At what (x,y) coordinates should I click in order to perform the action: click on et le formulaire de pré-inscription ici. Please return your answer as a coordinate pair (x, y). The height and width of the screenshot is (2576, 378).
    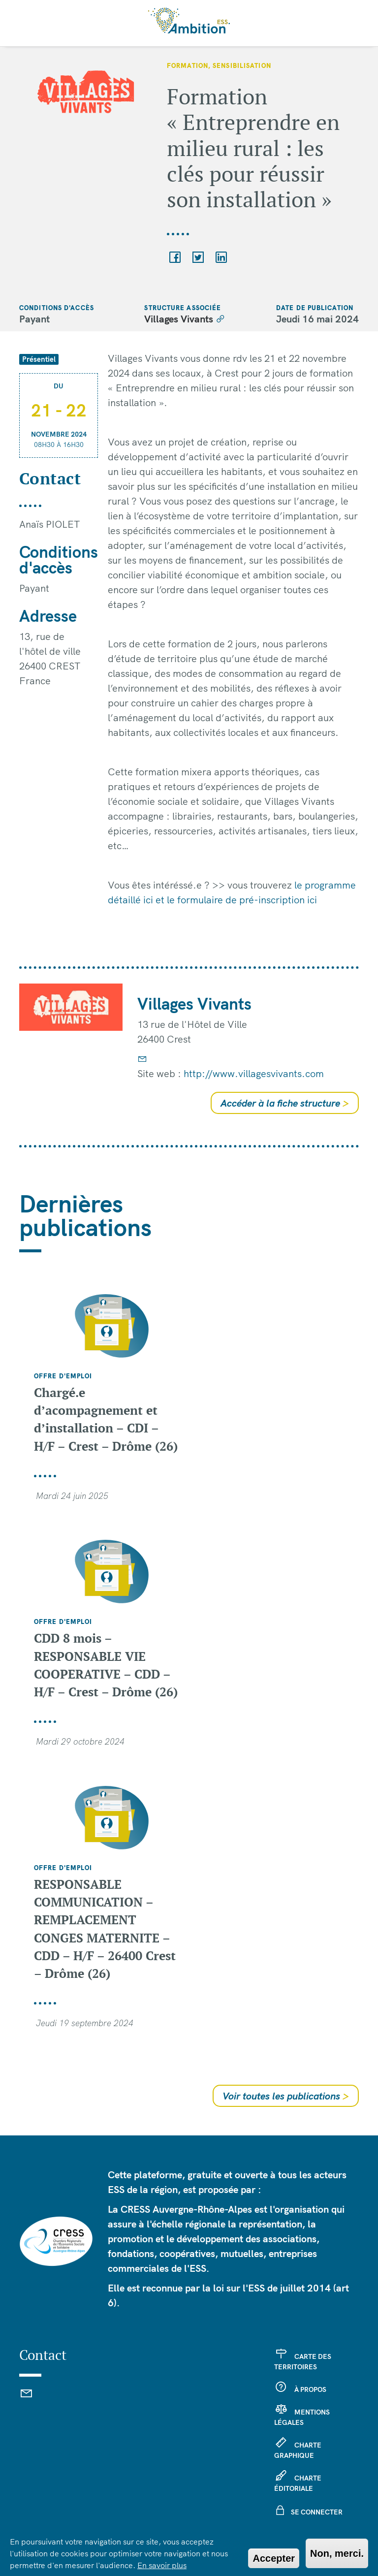
    Looking at the image, I should click on (236, 899).